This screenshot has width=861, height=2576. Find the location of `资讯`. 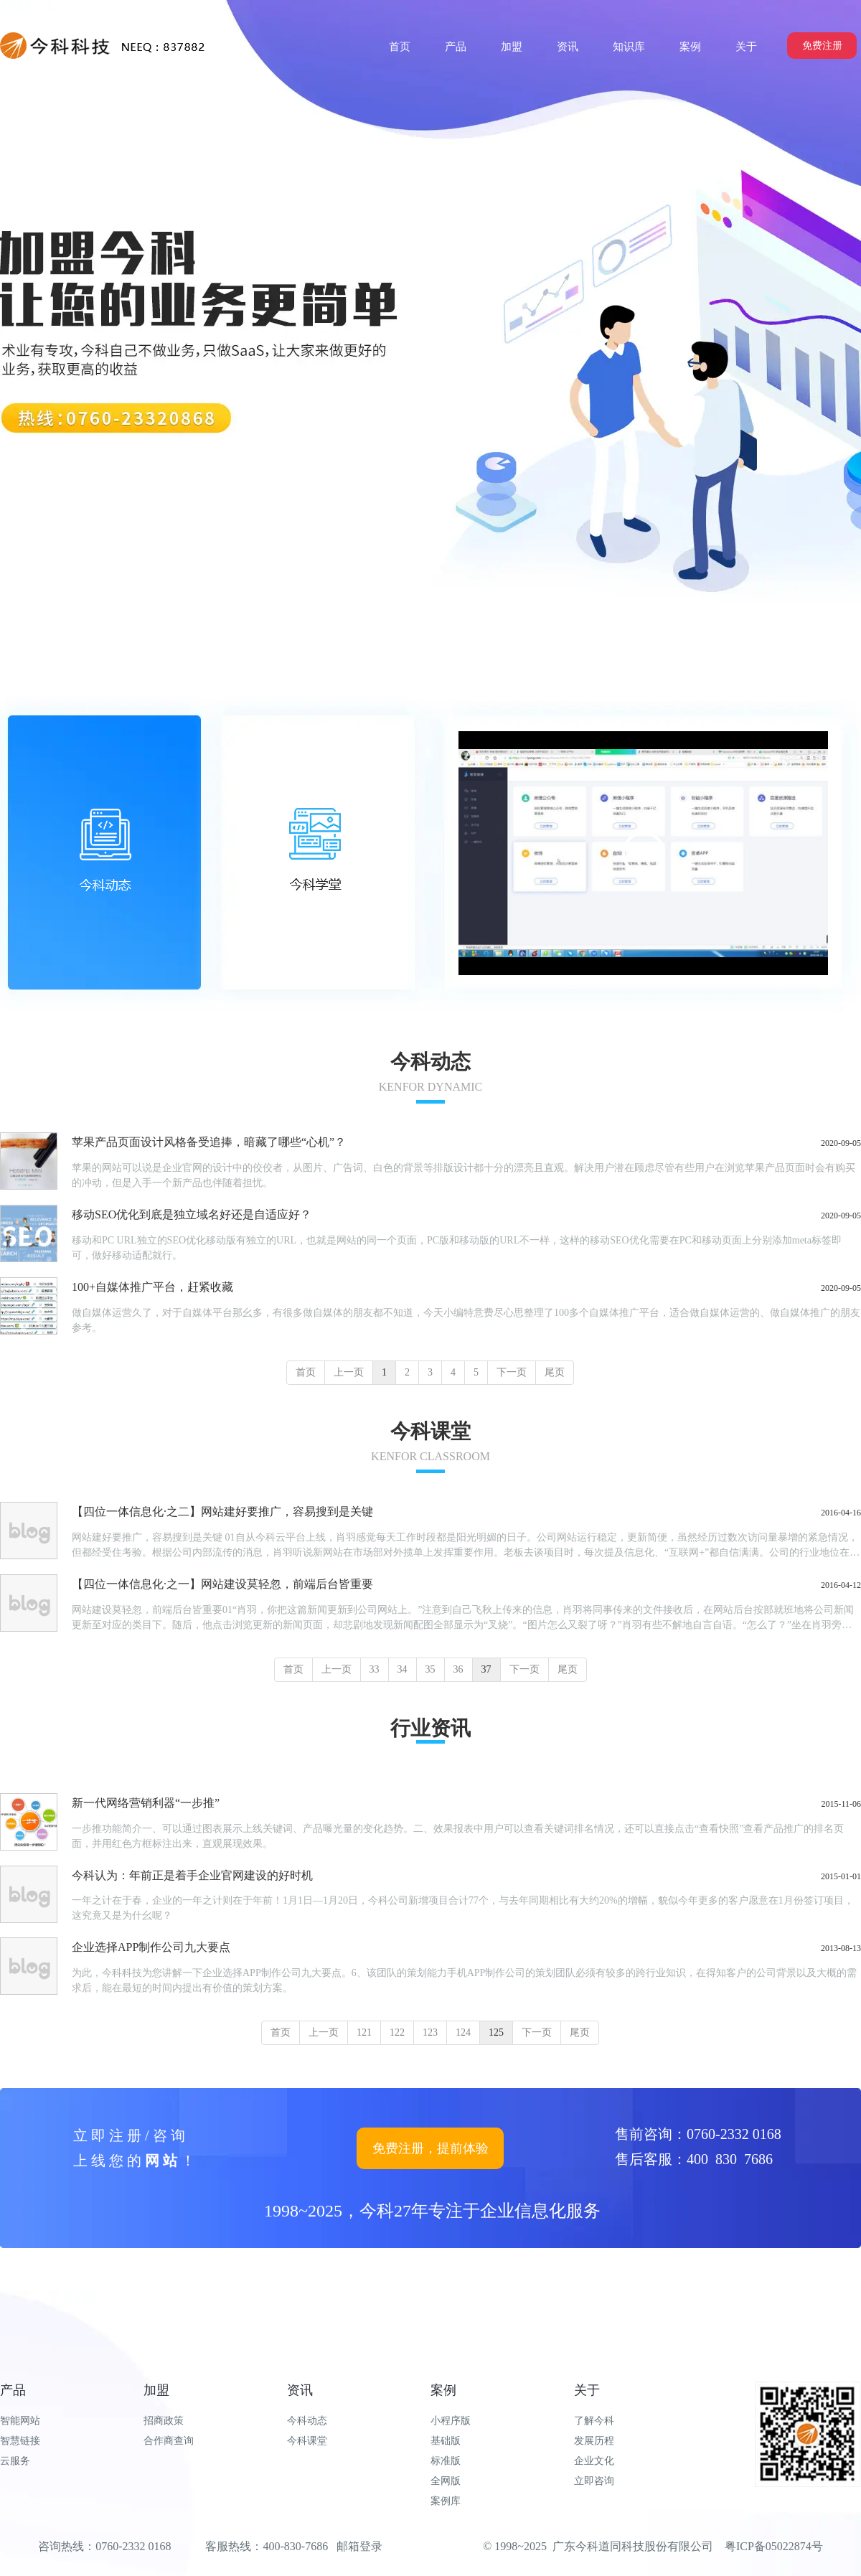

资讯 is located at coordinates (300, 2390).